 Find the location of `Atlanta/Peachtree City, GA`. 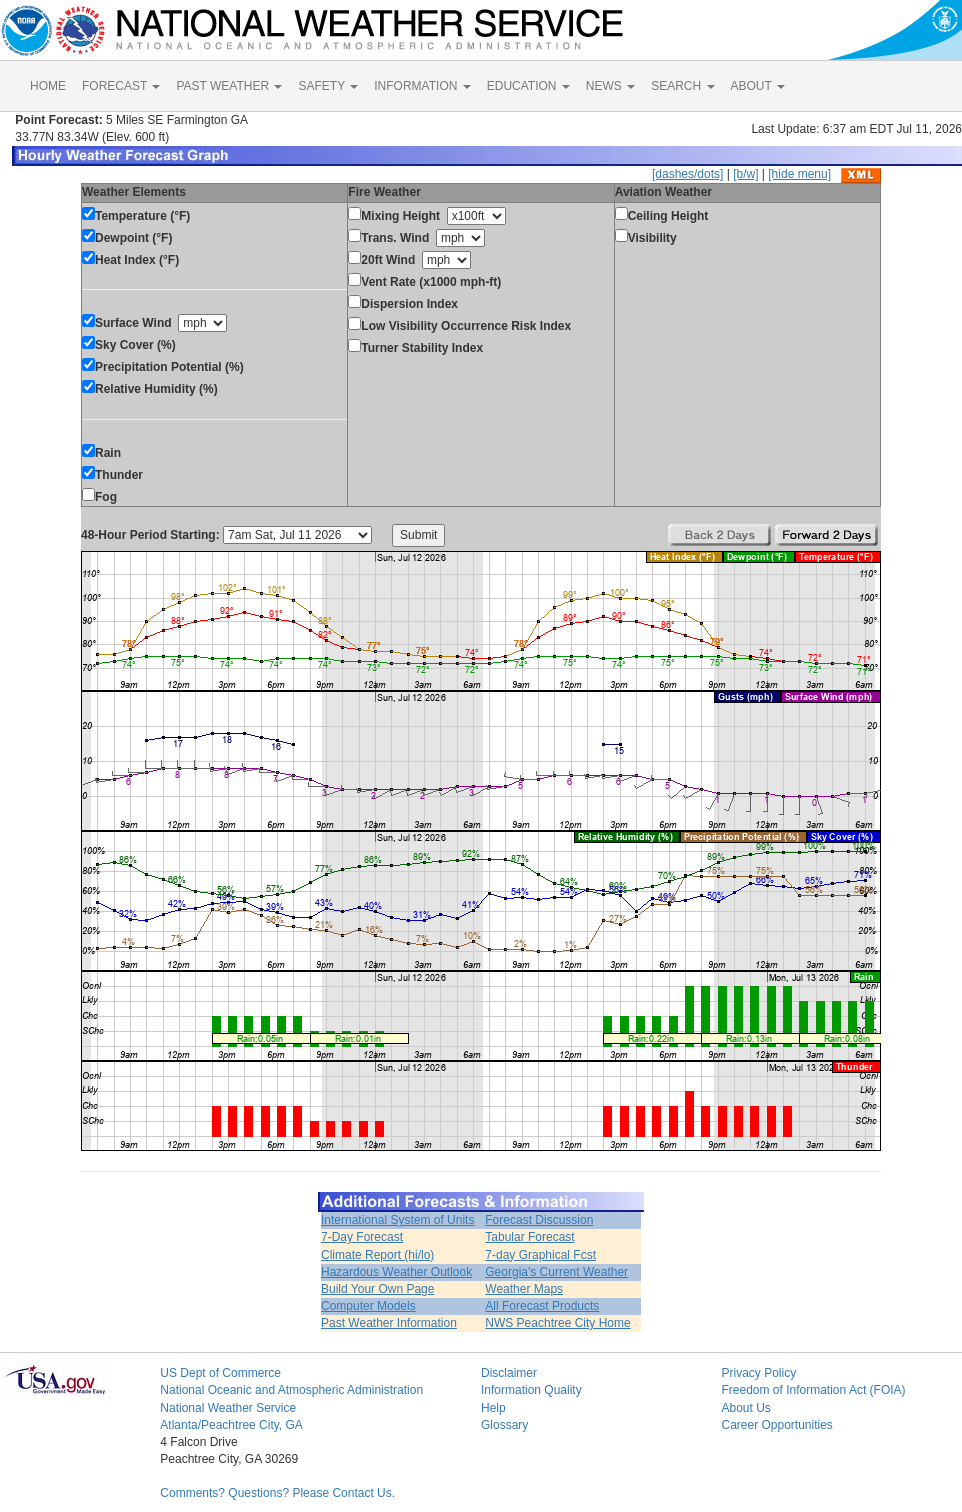

Atlanta/Peachtree City, GA is located at coordinates (231, 1425).